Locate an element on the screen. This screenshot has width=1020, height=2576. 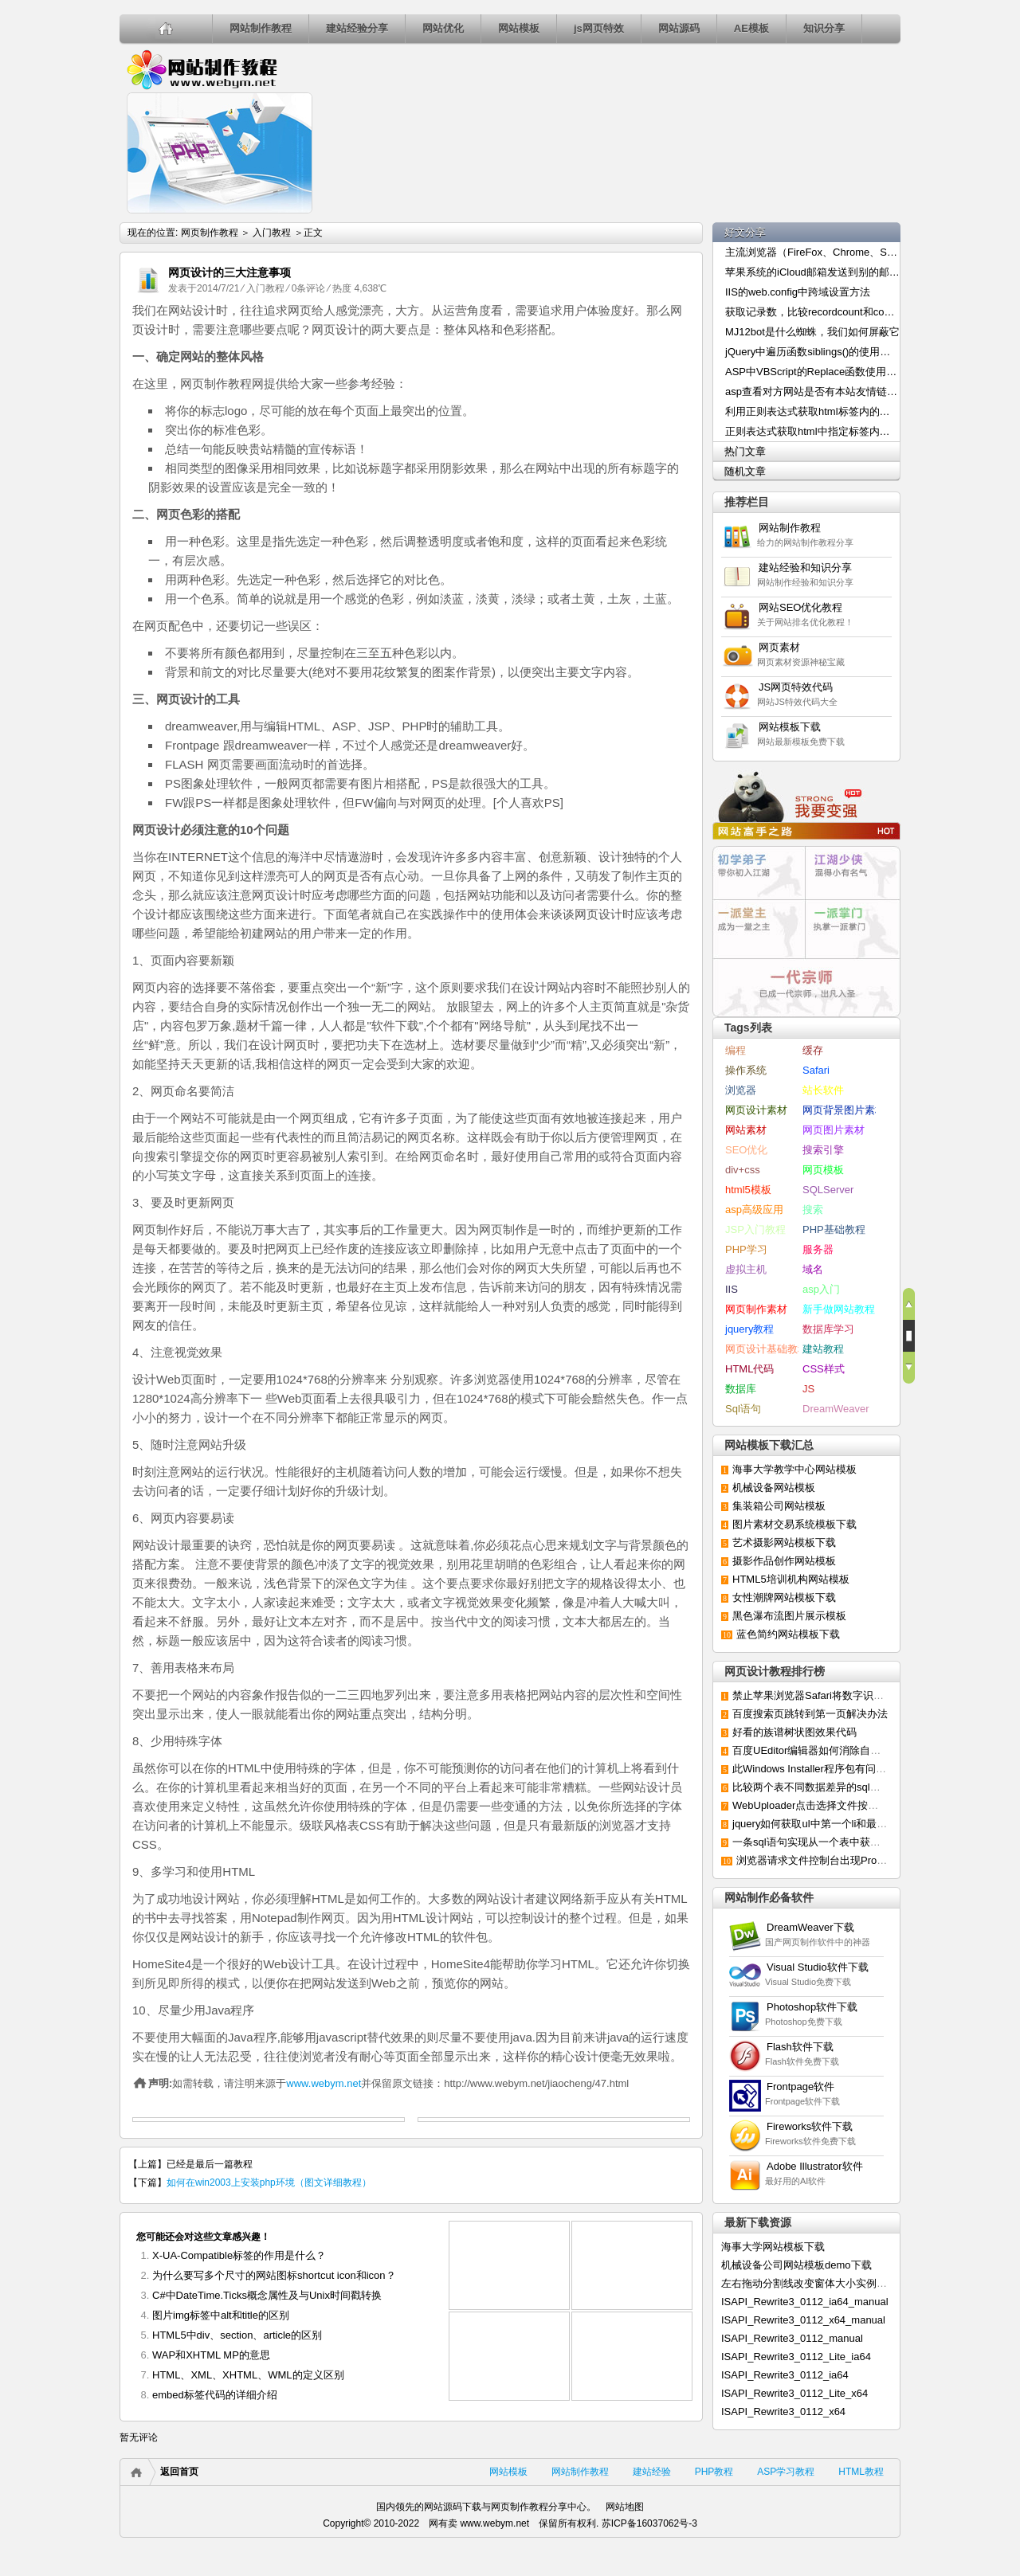
网页设计素材 is located at coordinates (756, 1110).